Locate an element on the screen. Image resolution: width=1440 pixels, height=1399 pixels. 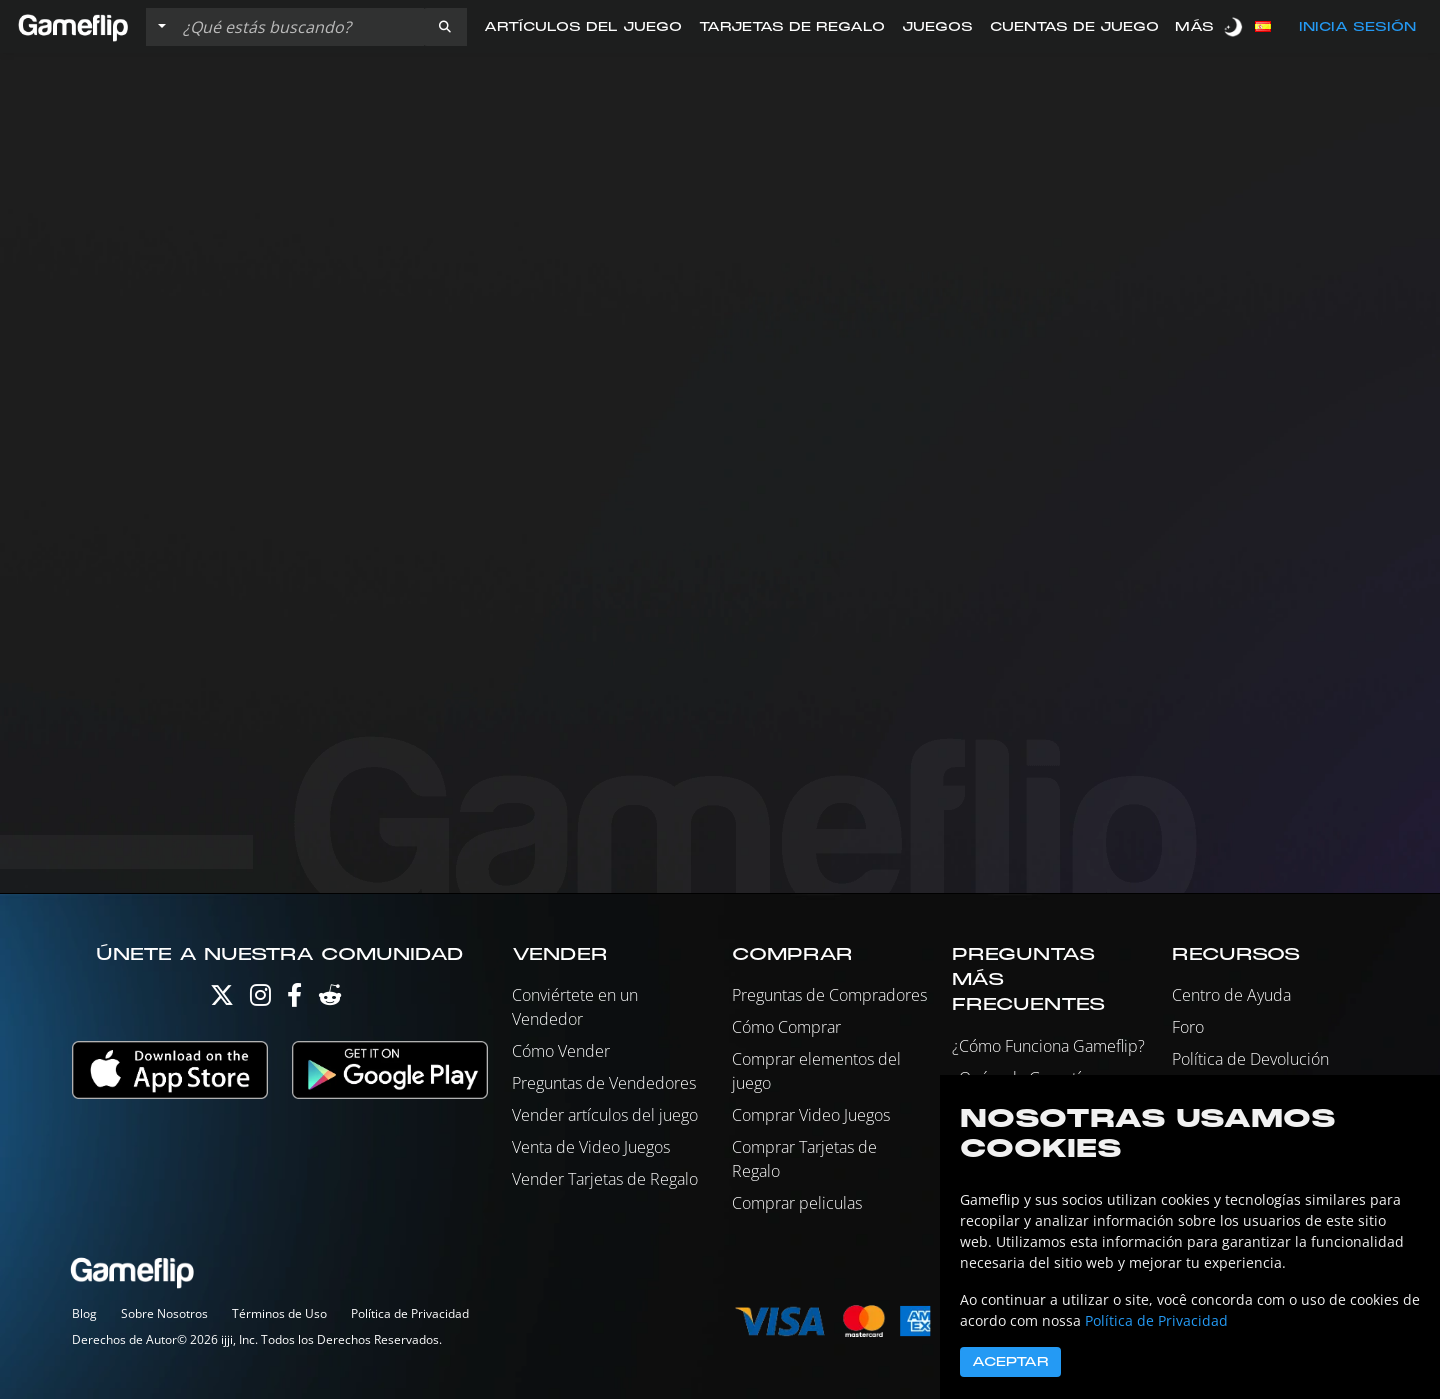
Blog is located at coordinates (84, 1313).